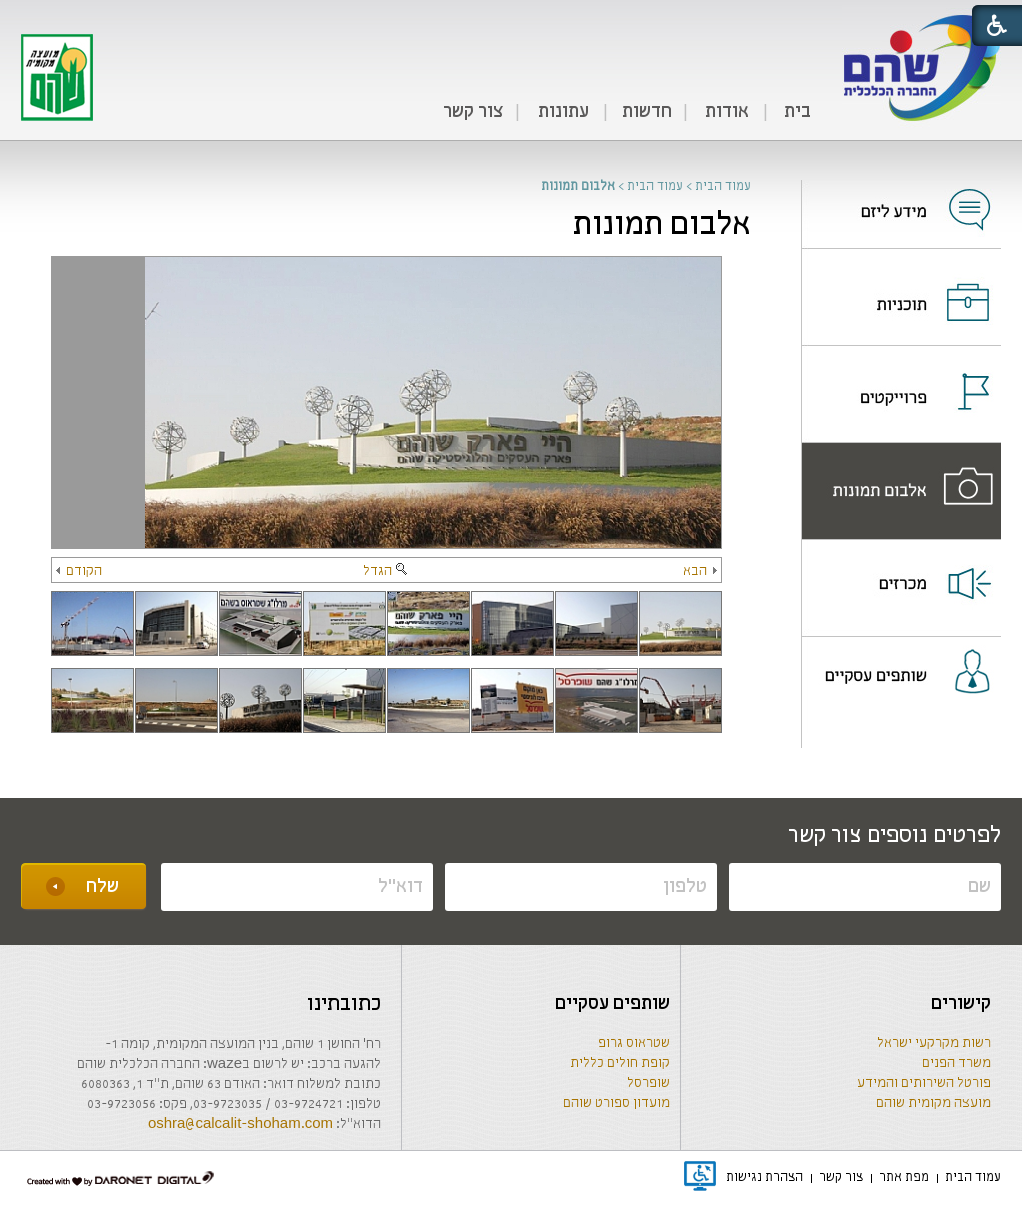 The width and height of the screenshot is (1022, 1205). I want to click on קופת חולים כללית, so click(620, 1063).